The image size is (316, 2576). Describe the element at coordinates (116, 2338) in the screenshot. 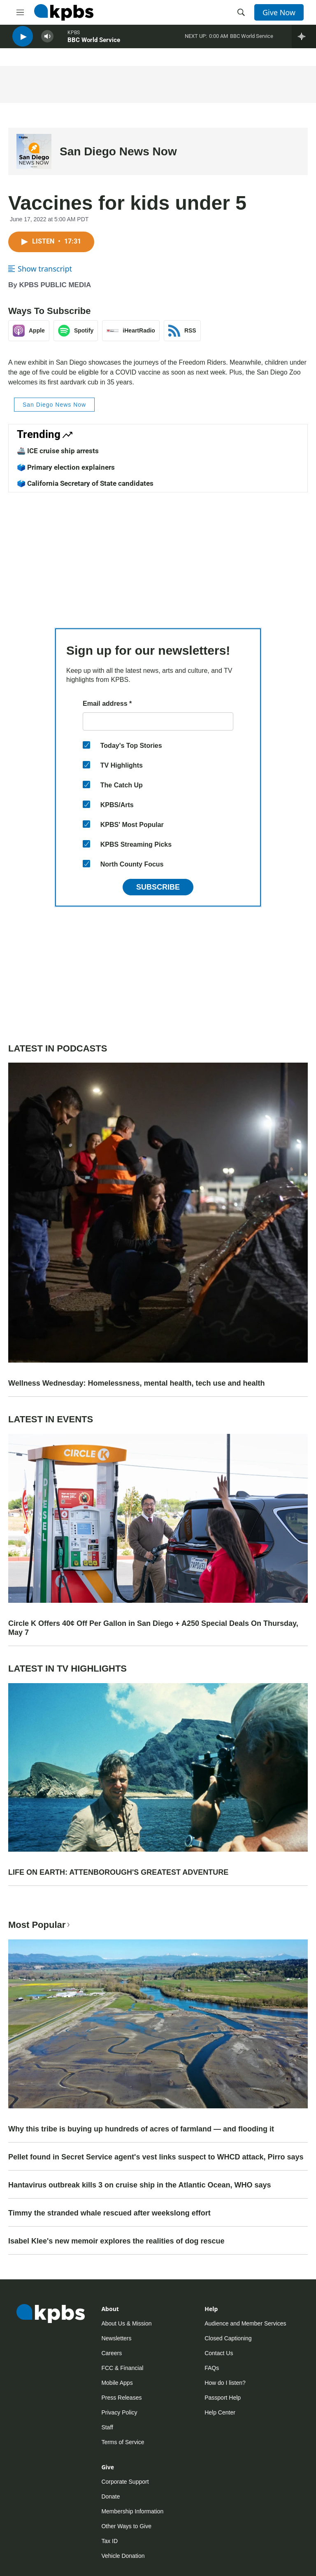

I see `Newsletters` at that location.